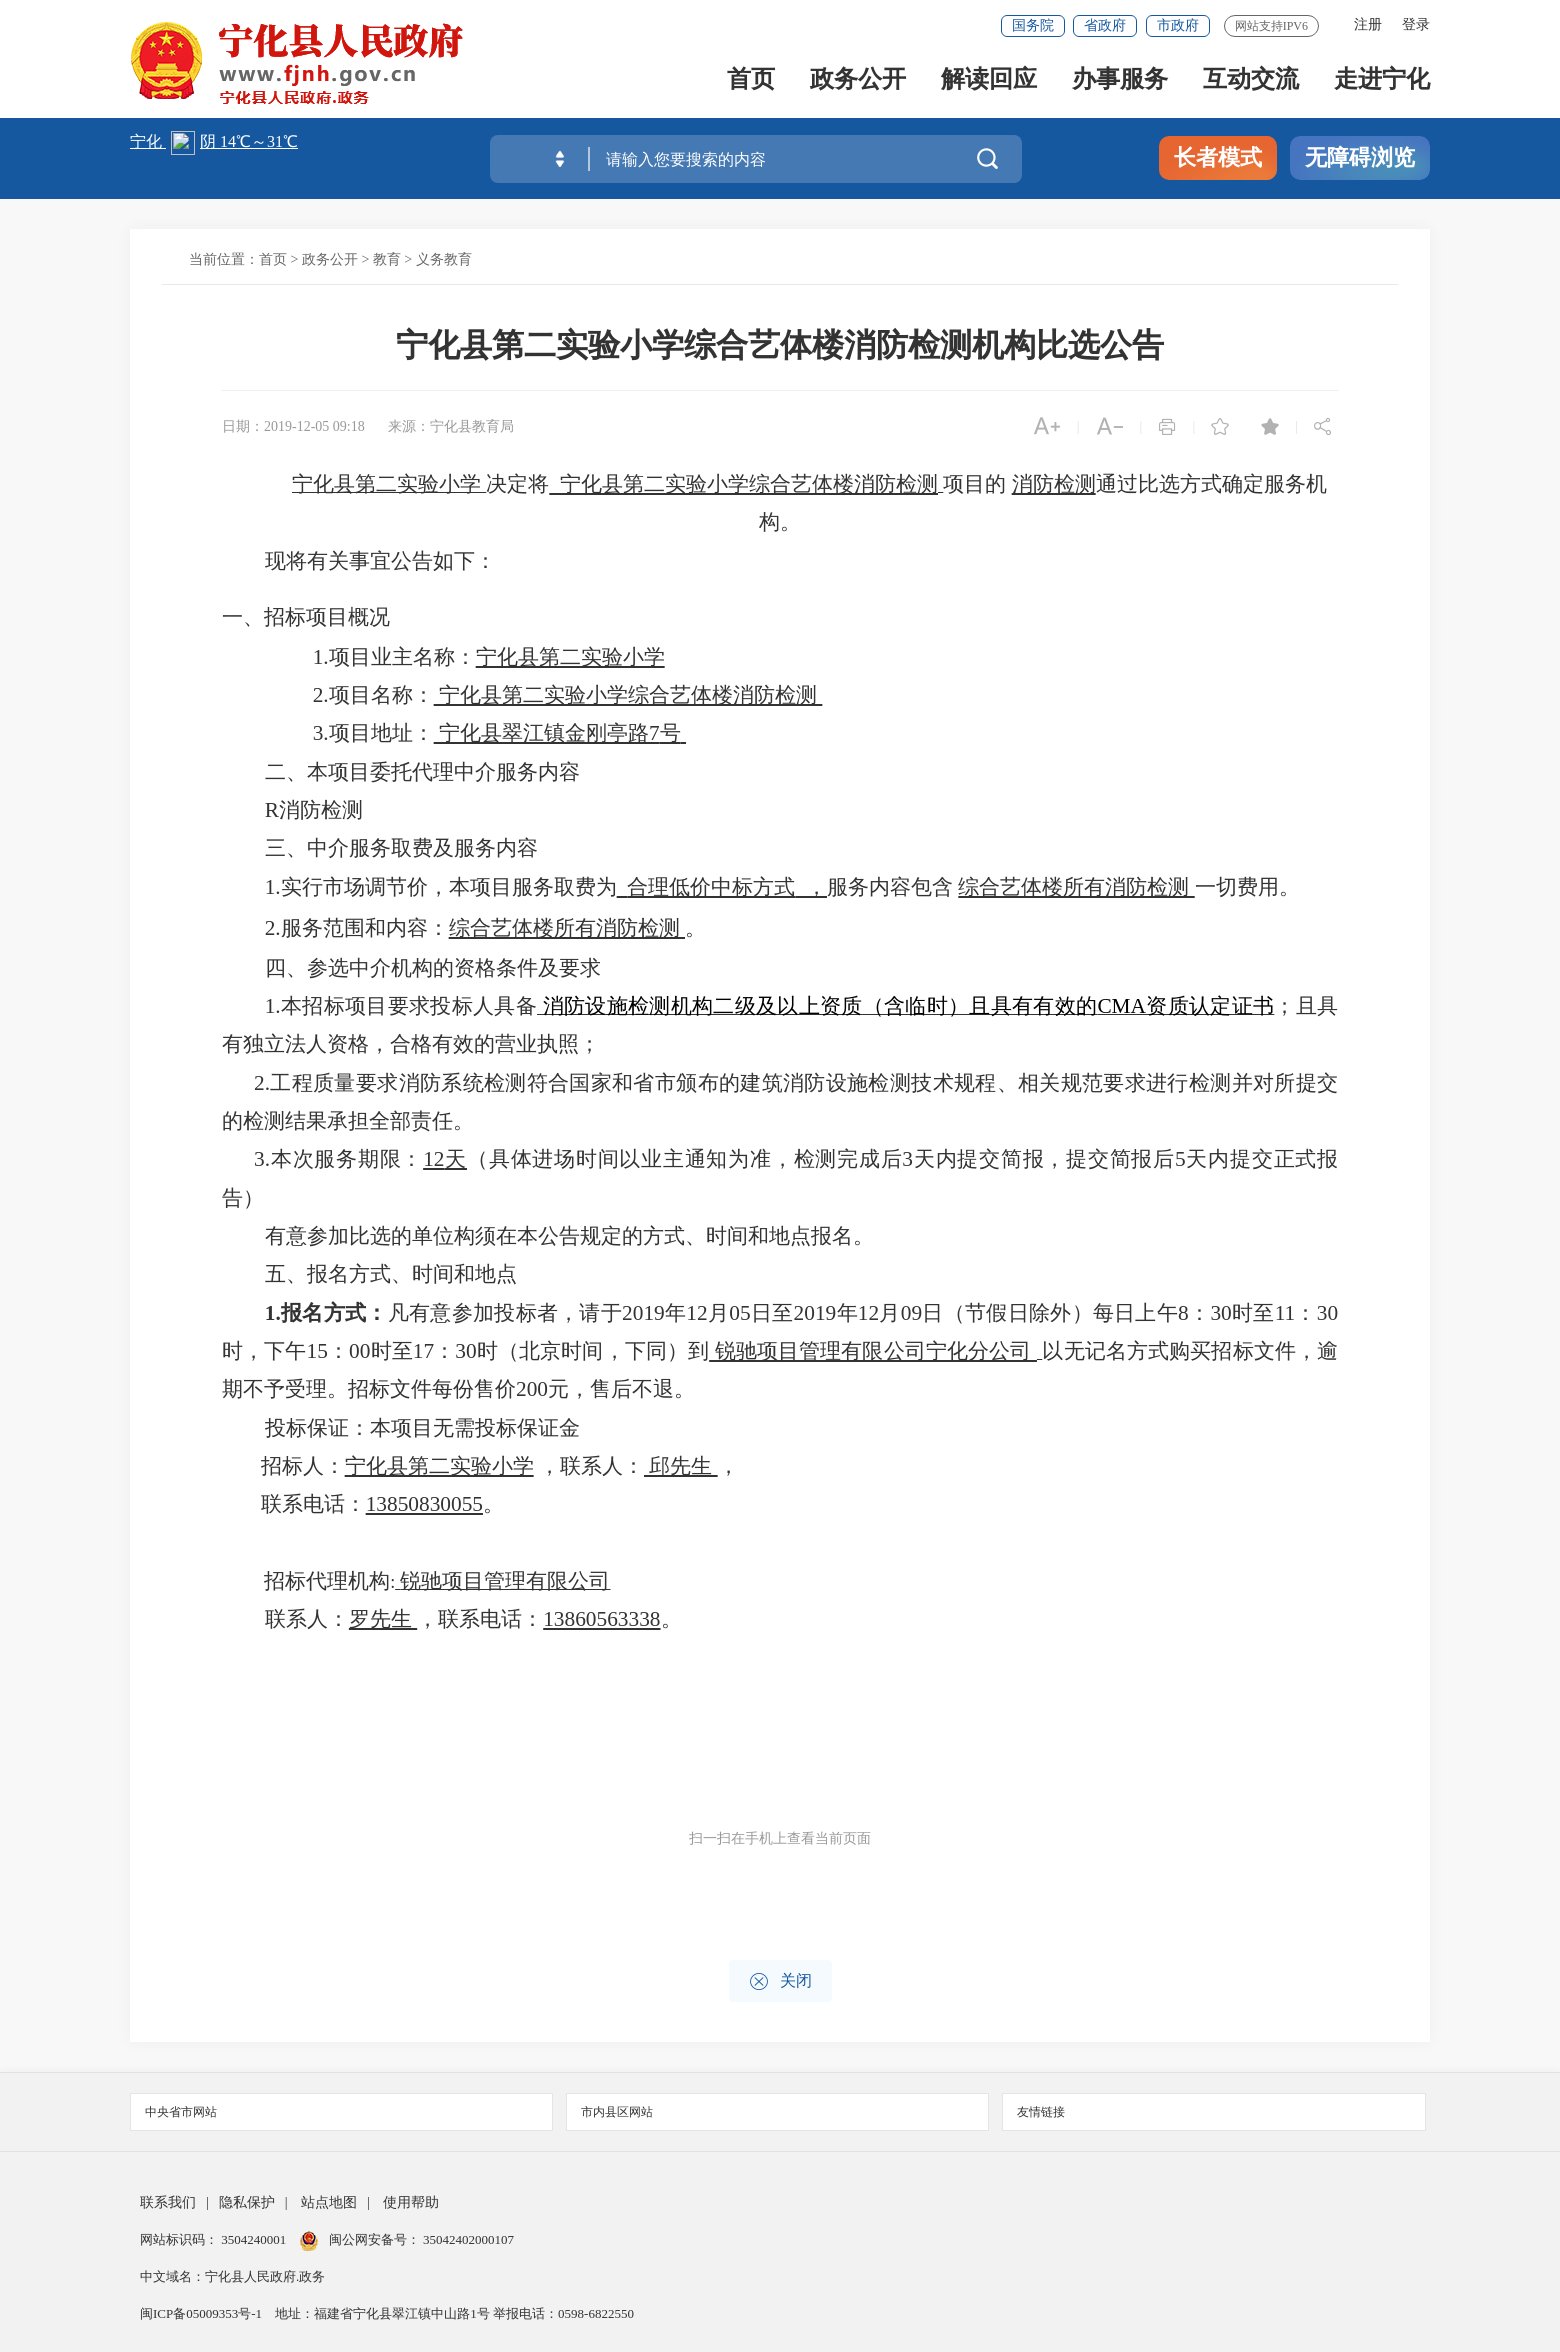  I want to click on 义务教育, so click(444, 259).